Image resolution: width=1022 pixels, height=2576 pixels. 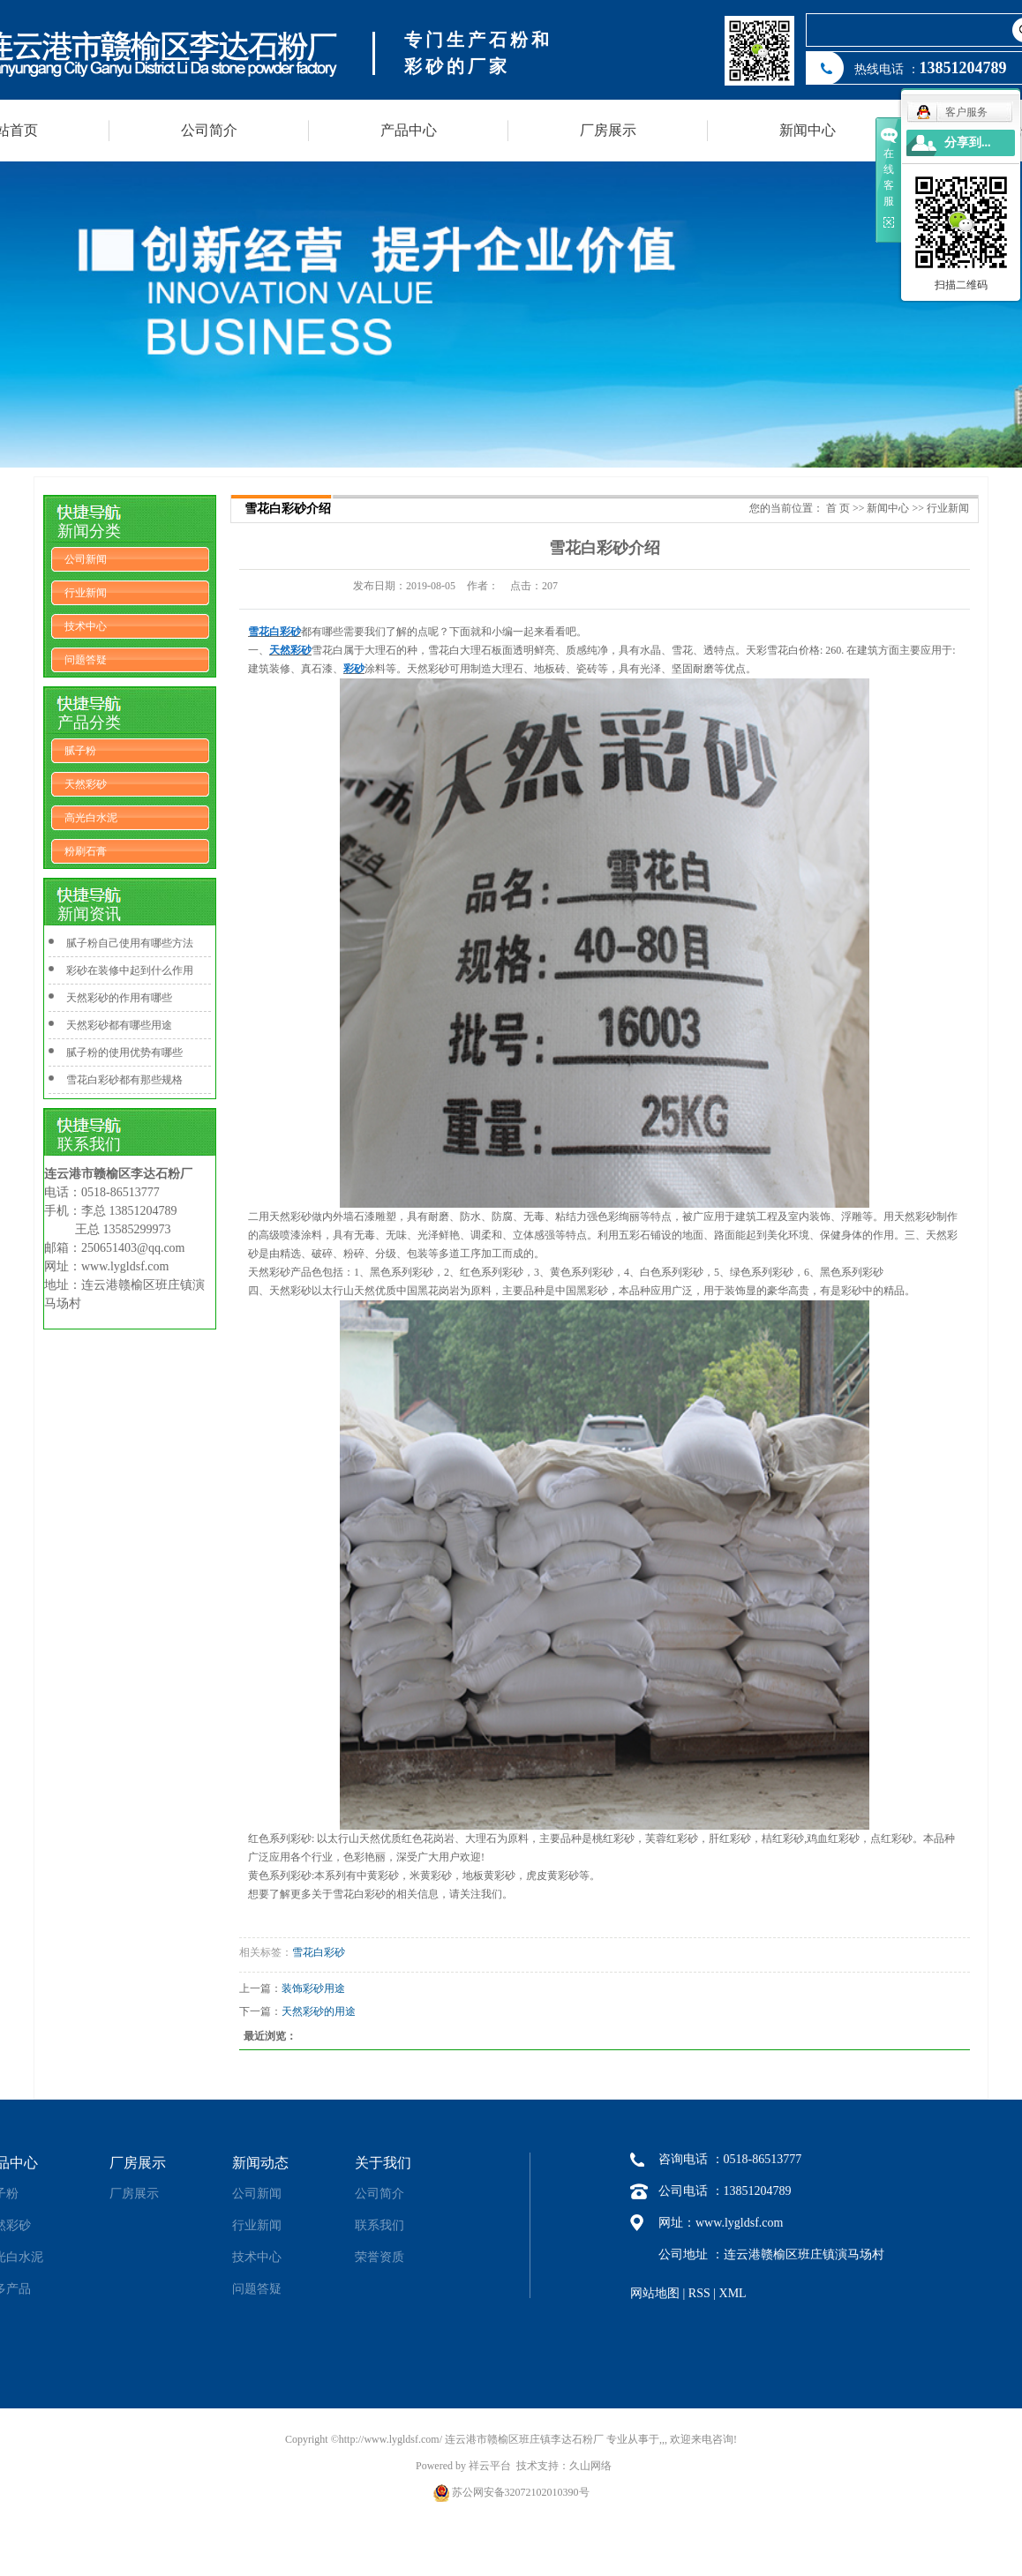 What do you see at coordinates (319, 2011) in the screenshot?
I see `天然彩砂的用途` at bounding box center [319, 2011].